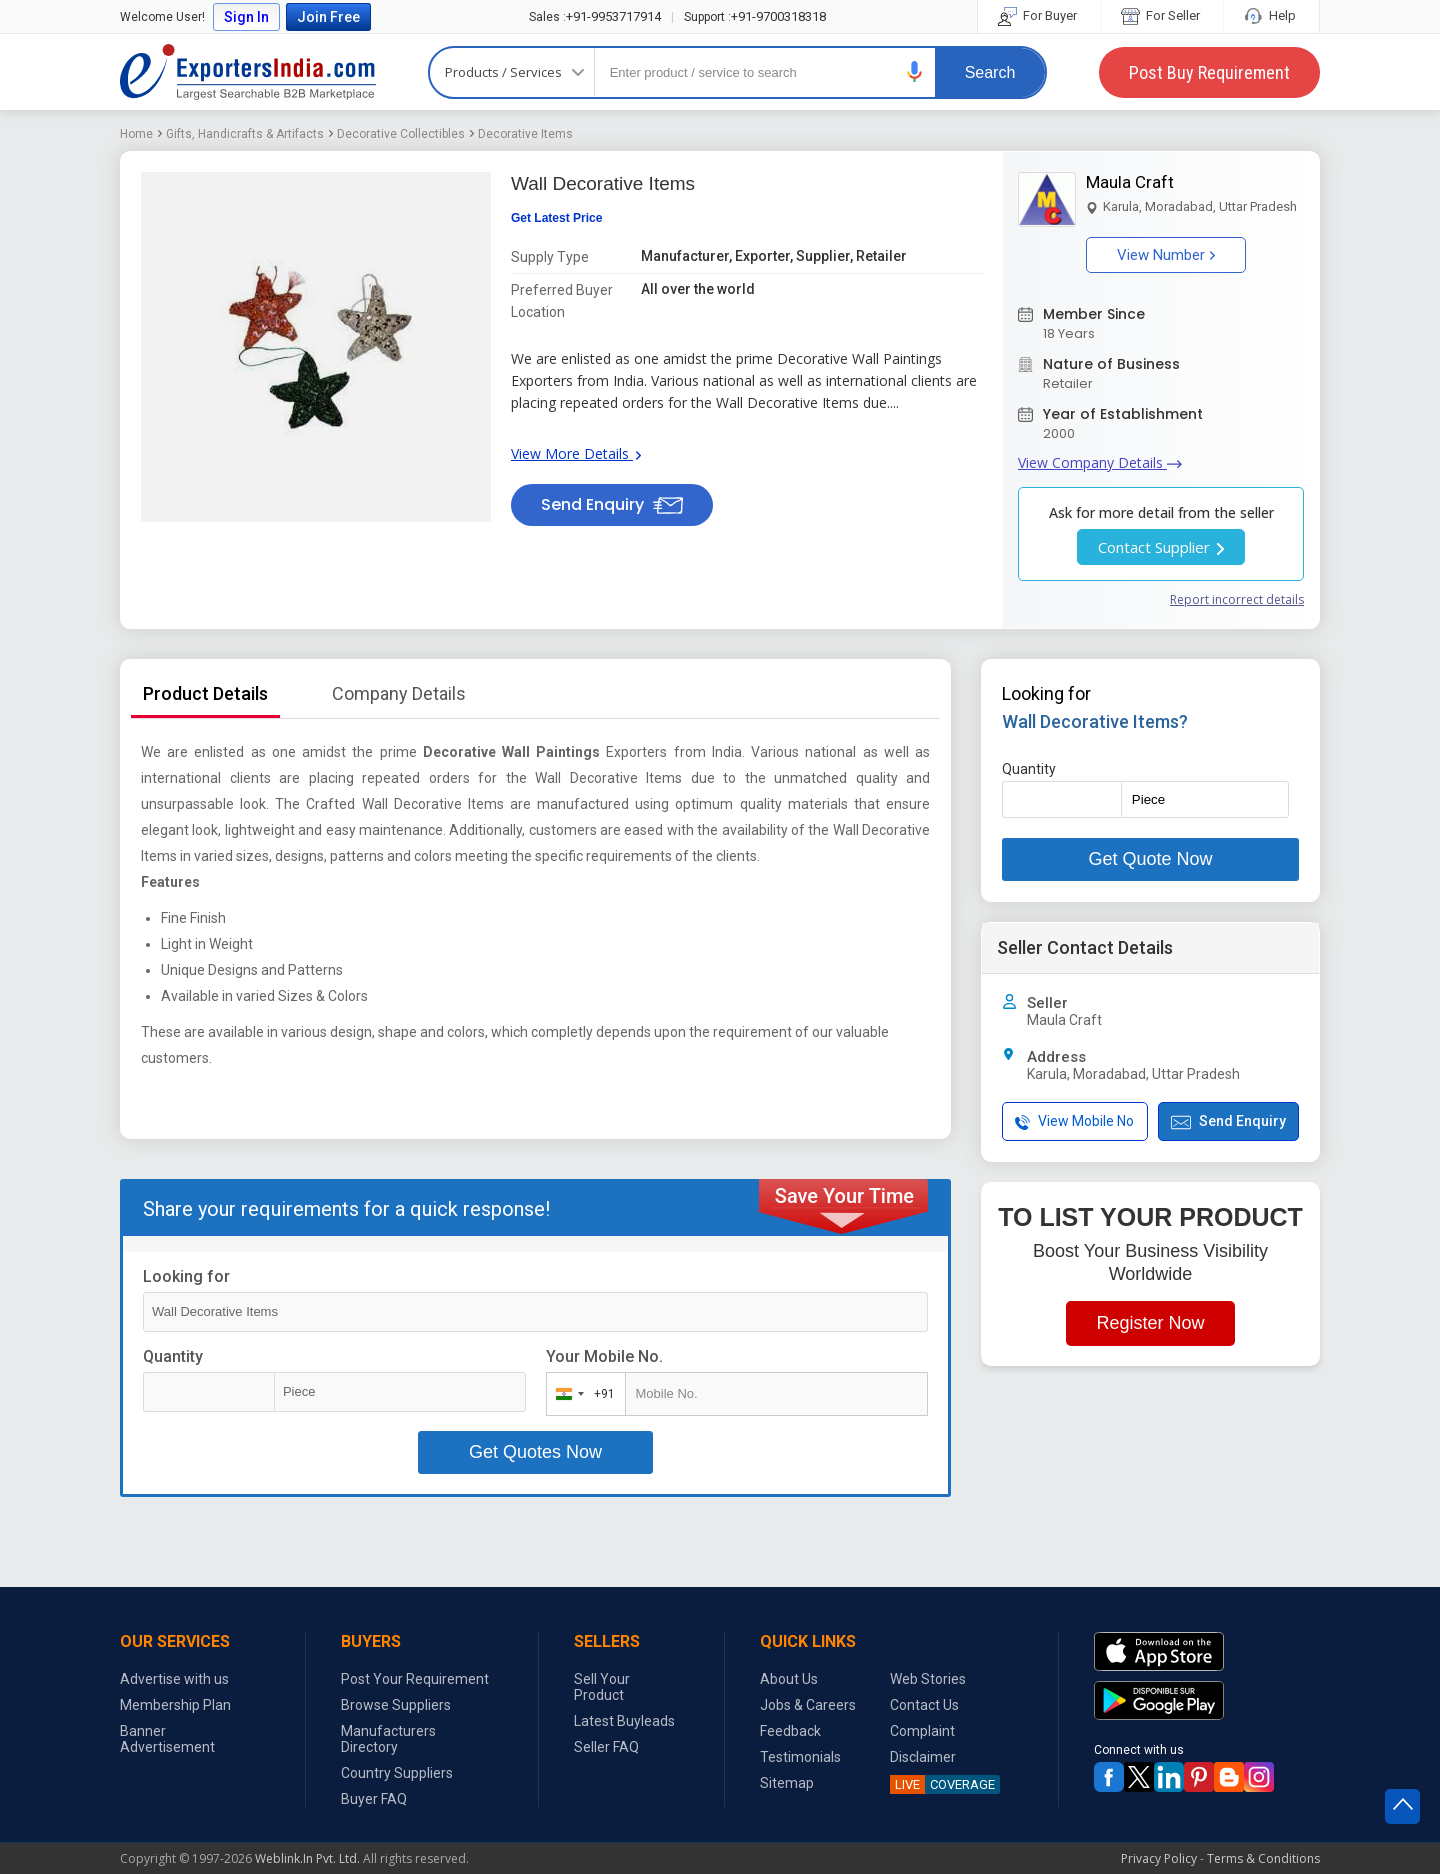  Describe the element at coordinates (1159, 1858) in the screenshot. I see `Privacy Policy` at that location.